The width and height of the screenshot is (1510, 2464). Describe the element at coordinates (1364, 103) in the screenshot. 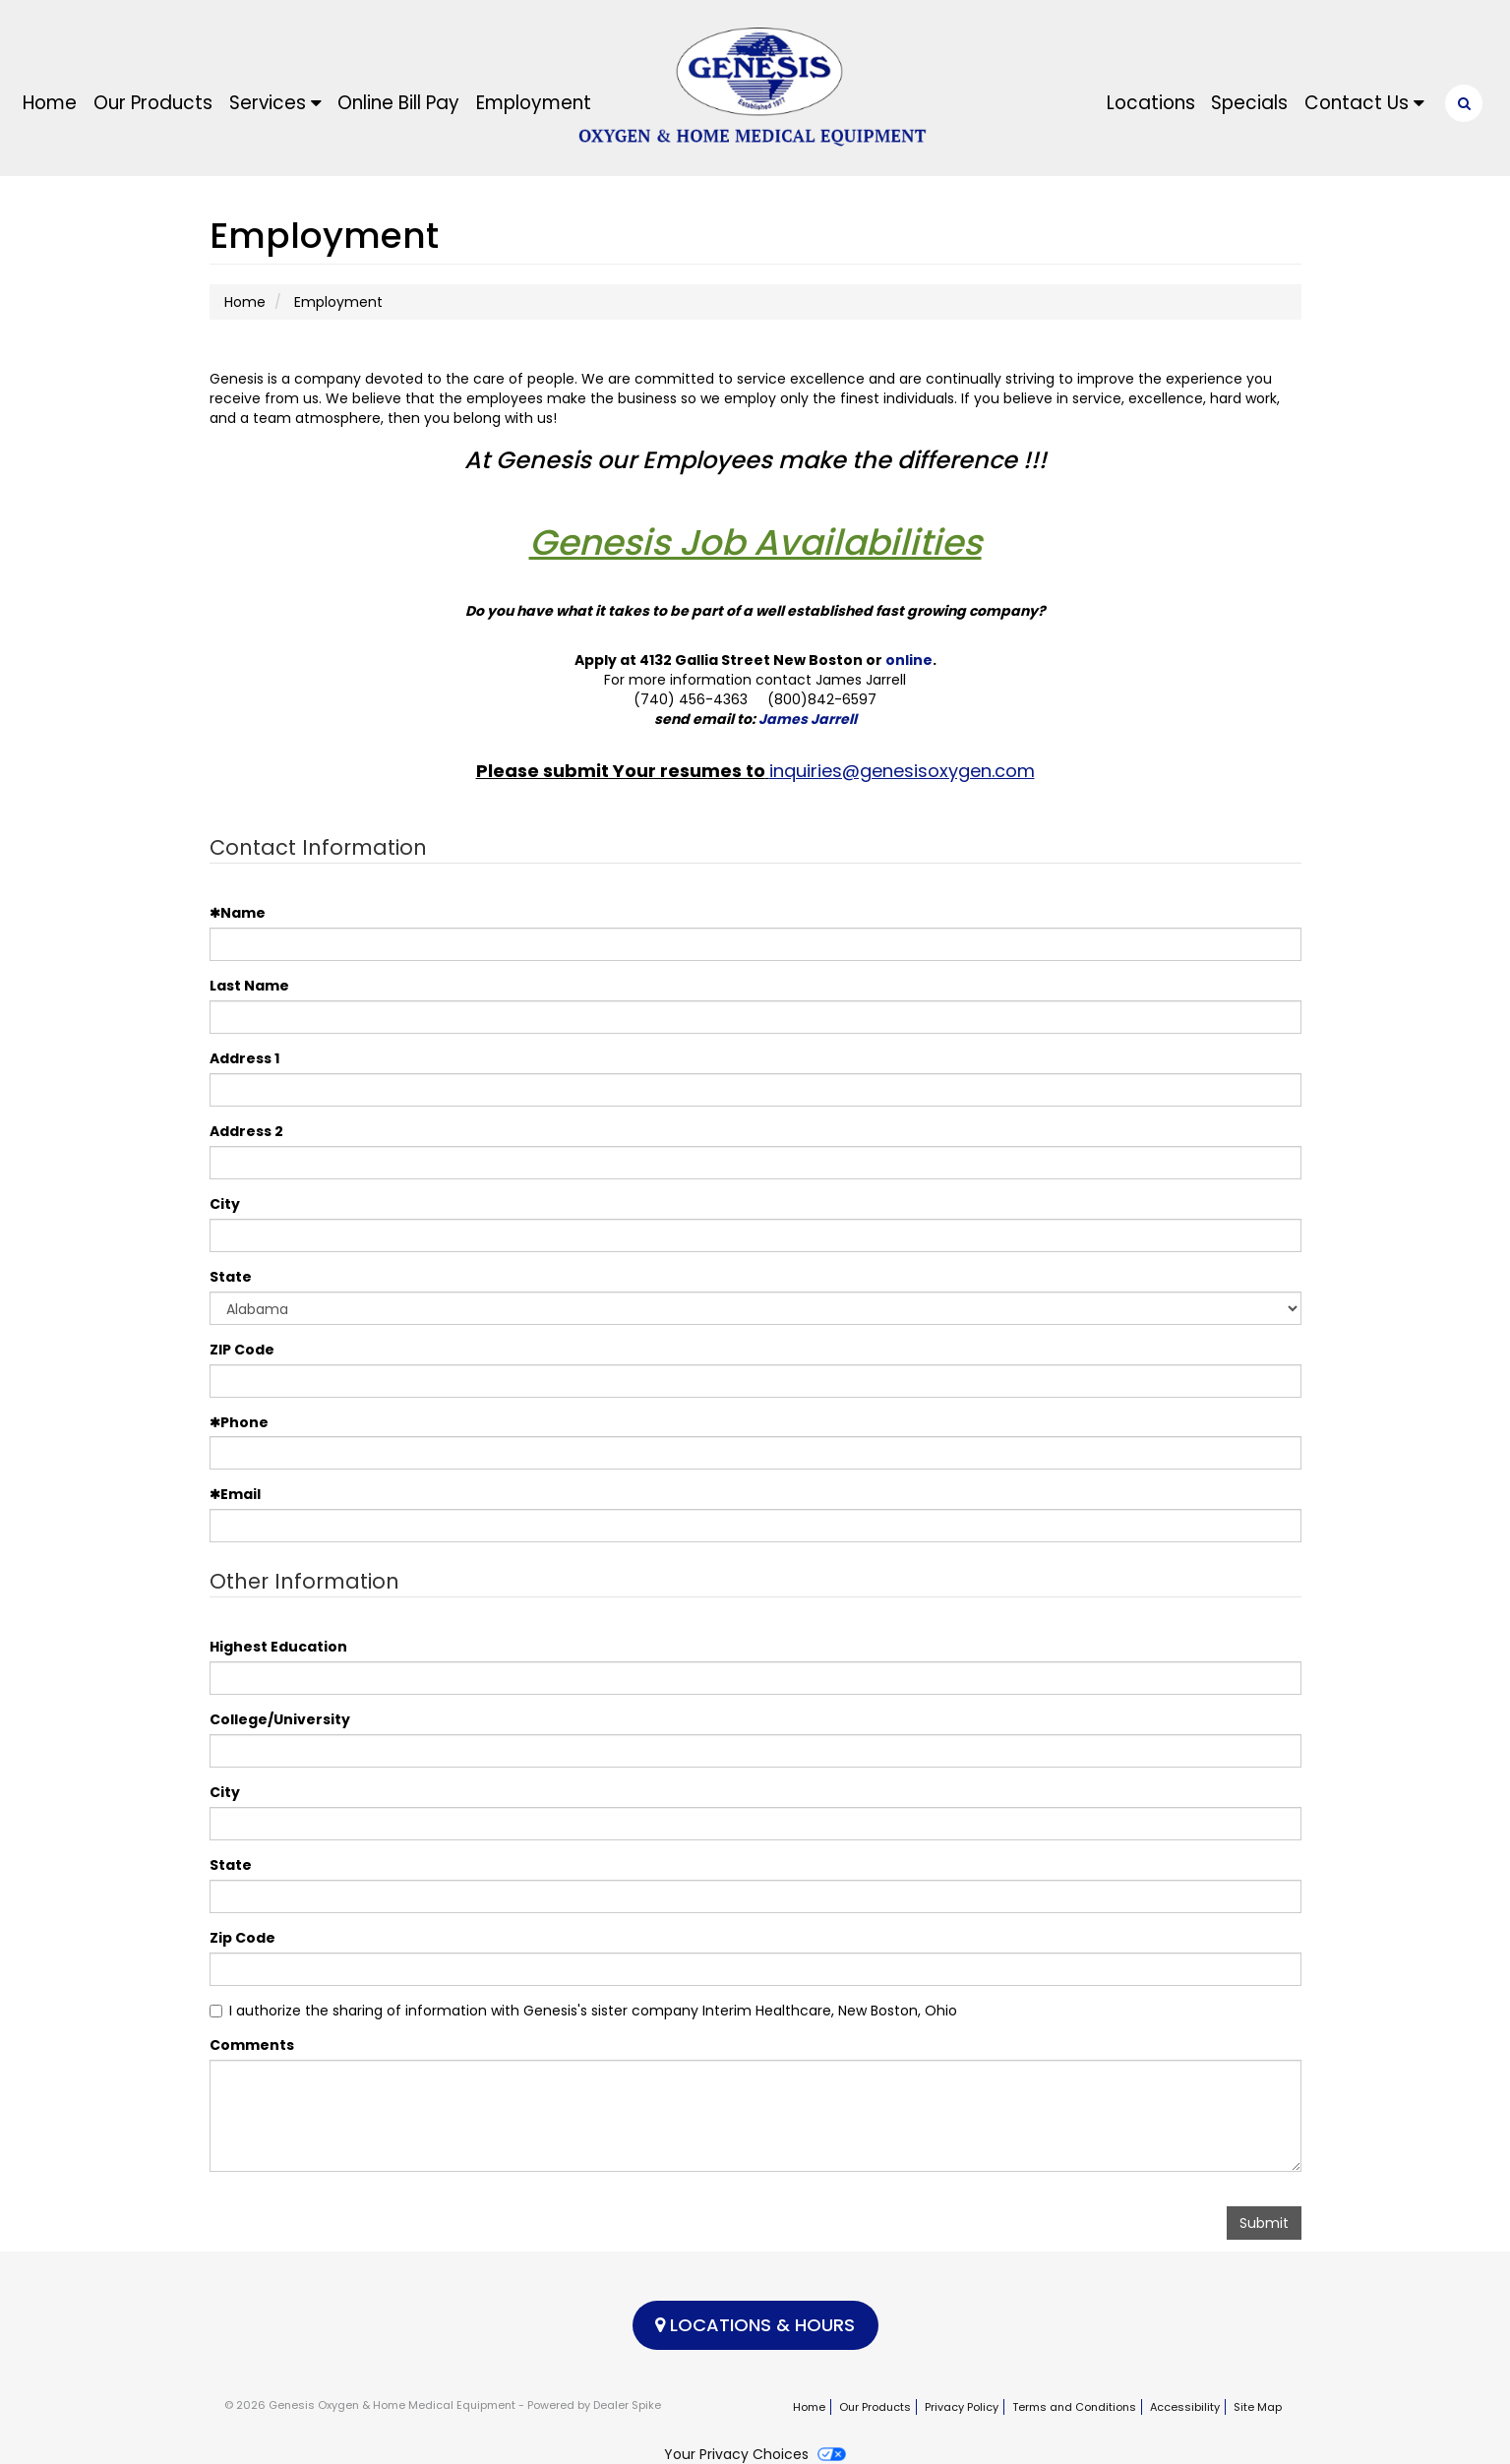

I see `Contact Us` at that location.